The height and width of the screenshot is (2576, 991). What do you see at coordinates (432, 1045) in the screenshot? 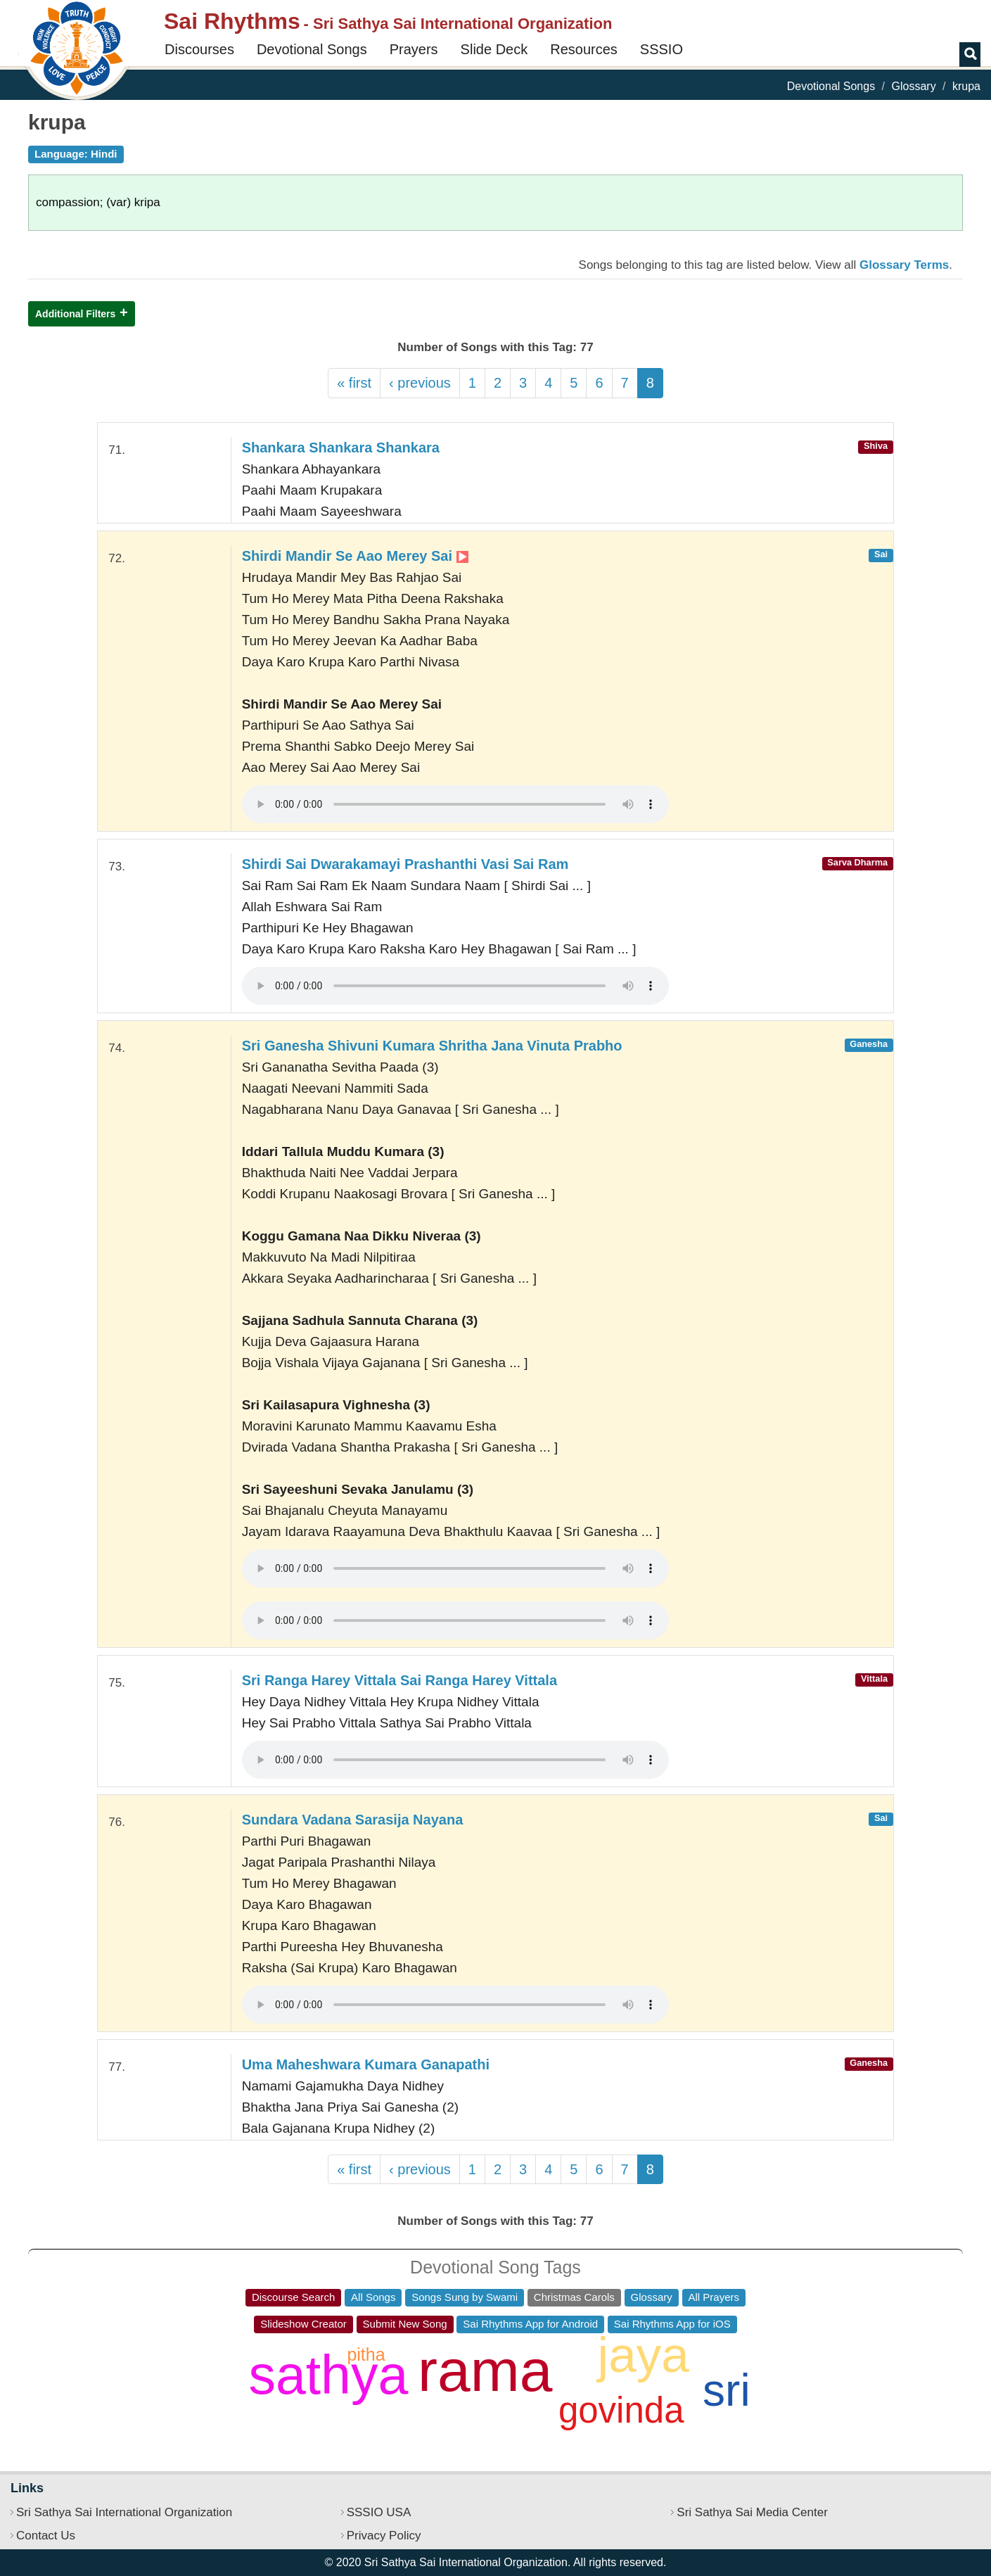
I see `Sri Ganesha Shivuni Kumara Shritha Jana Vinuta Prabho` at bounding box center [432, 1045].